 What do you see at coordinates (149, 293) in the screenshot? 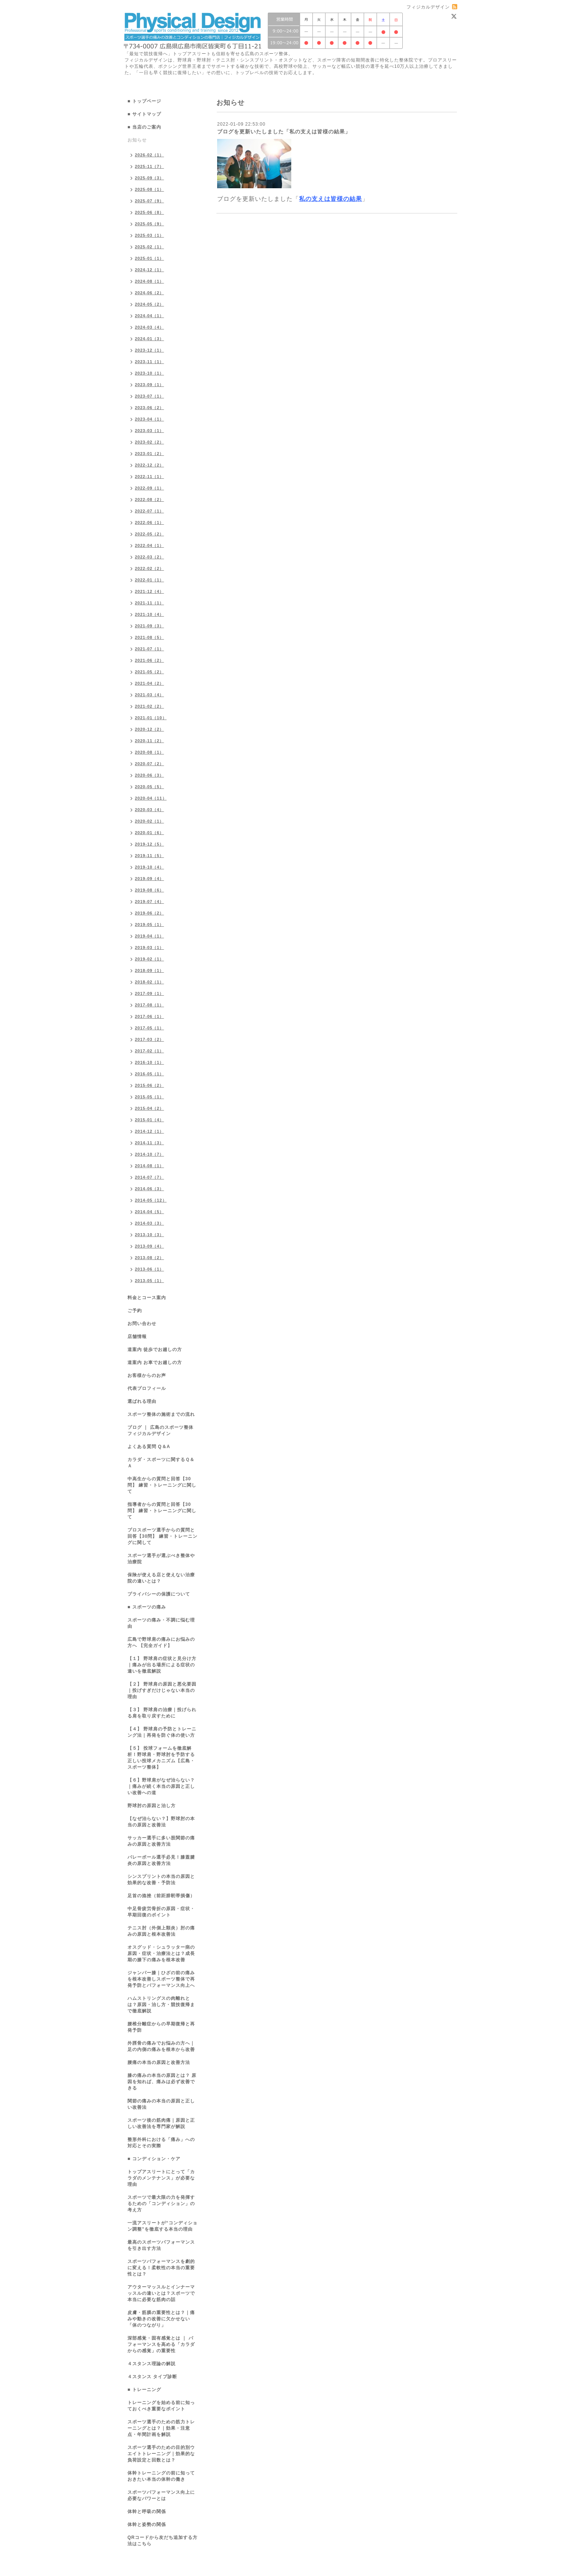
I see `2024-06（2）` at bounding box center [149, 293].